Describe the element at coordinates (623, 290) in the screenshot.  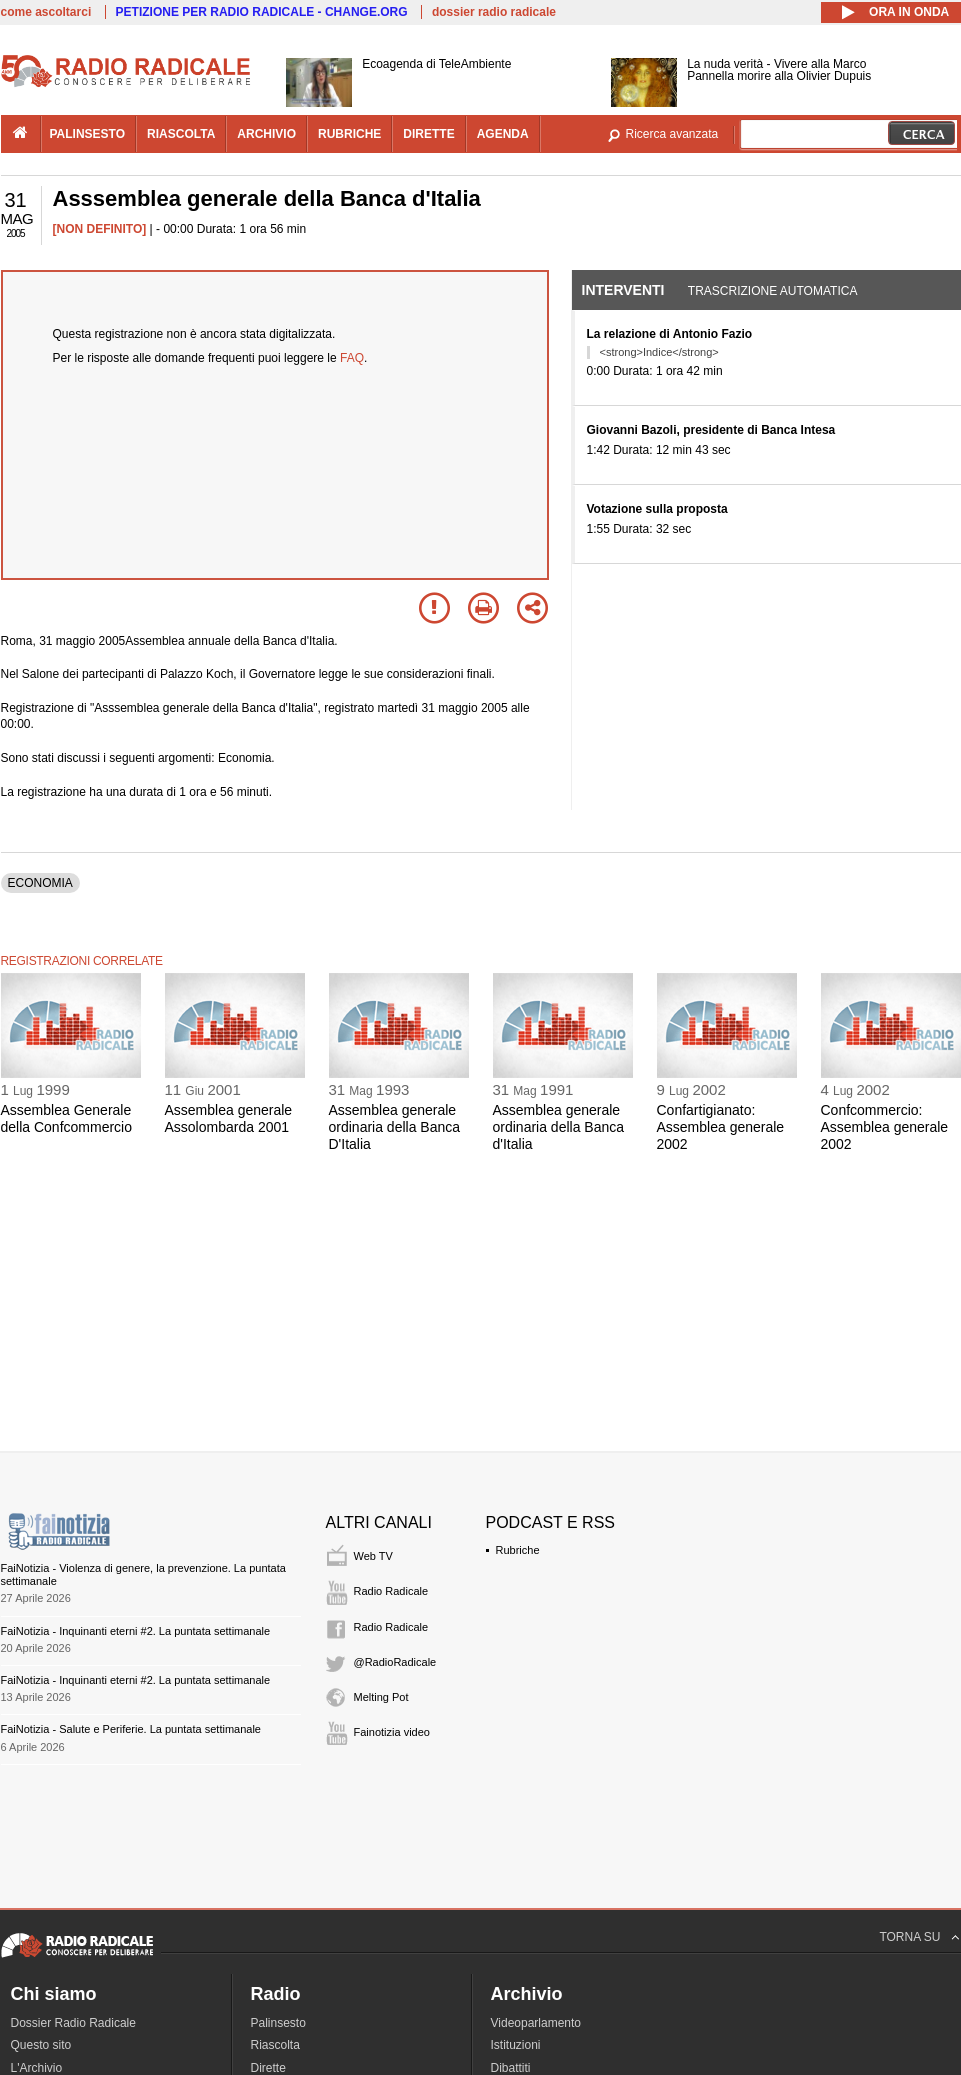
I see `Interventi` at that location.